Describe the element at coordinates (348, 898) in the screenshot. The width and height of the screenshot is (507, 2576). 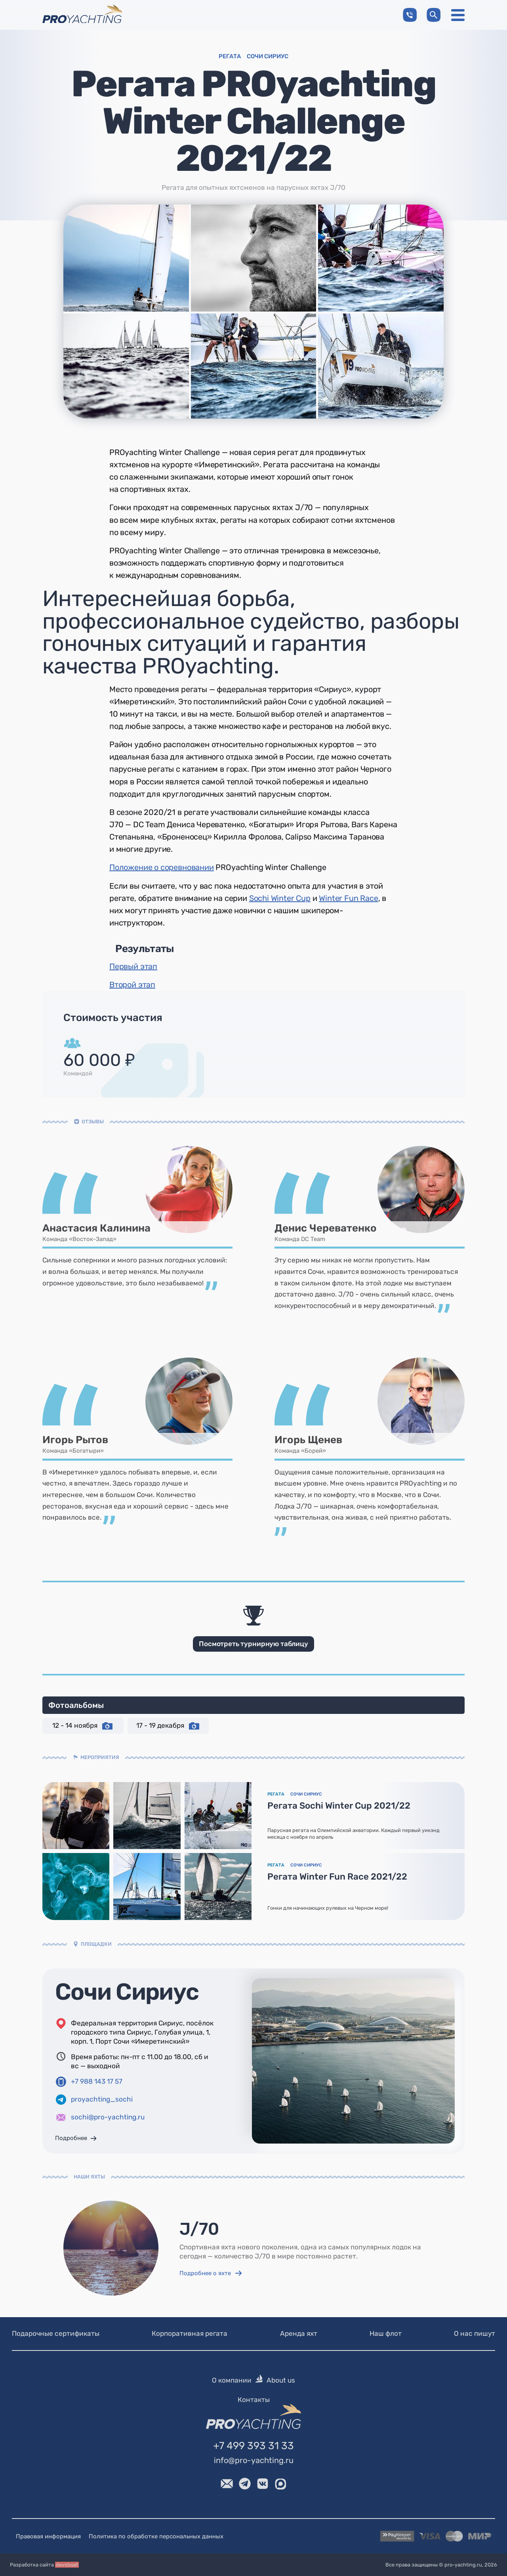
I see `Winter Fun Race` at that location.